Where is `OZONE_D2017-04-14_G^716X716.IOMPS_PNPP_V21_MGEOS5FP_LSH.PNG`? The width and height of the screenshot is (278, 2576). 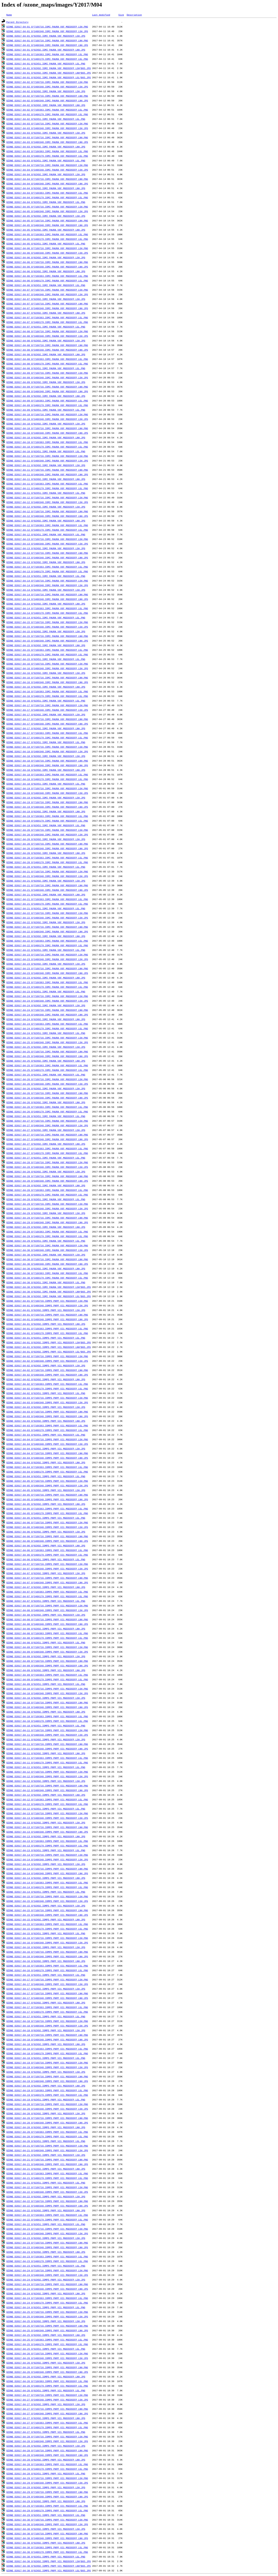
OZONE_D2017-04-14_G^716X716.IOMPS_PNPP_V21_MGEOS5FP_LSH.PNG is located at coordinates (47, 1854).